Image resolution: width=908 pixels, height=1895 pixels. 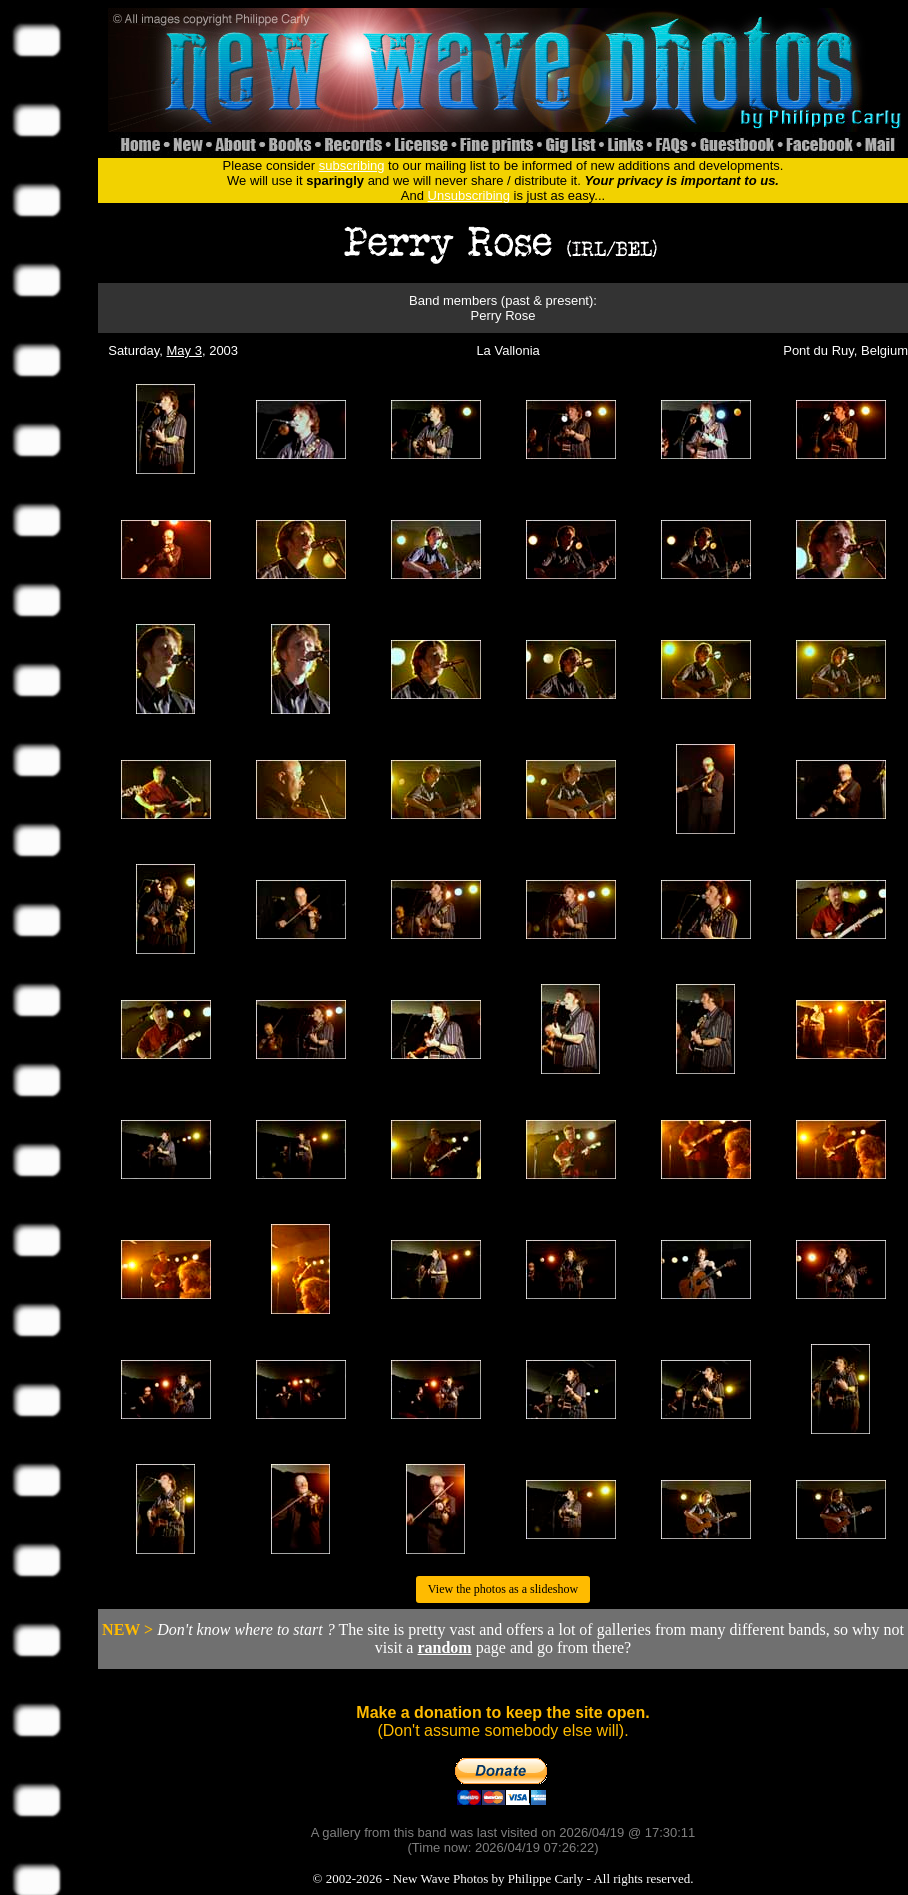 I want to click on Unsubscribing, so click(x=469, y=195).